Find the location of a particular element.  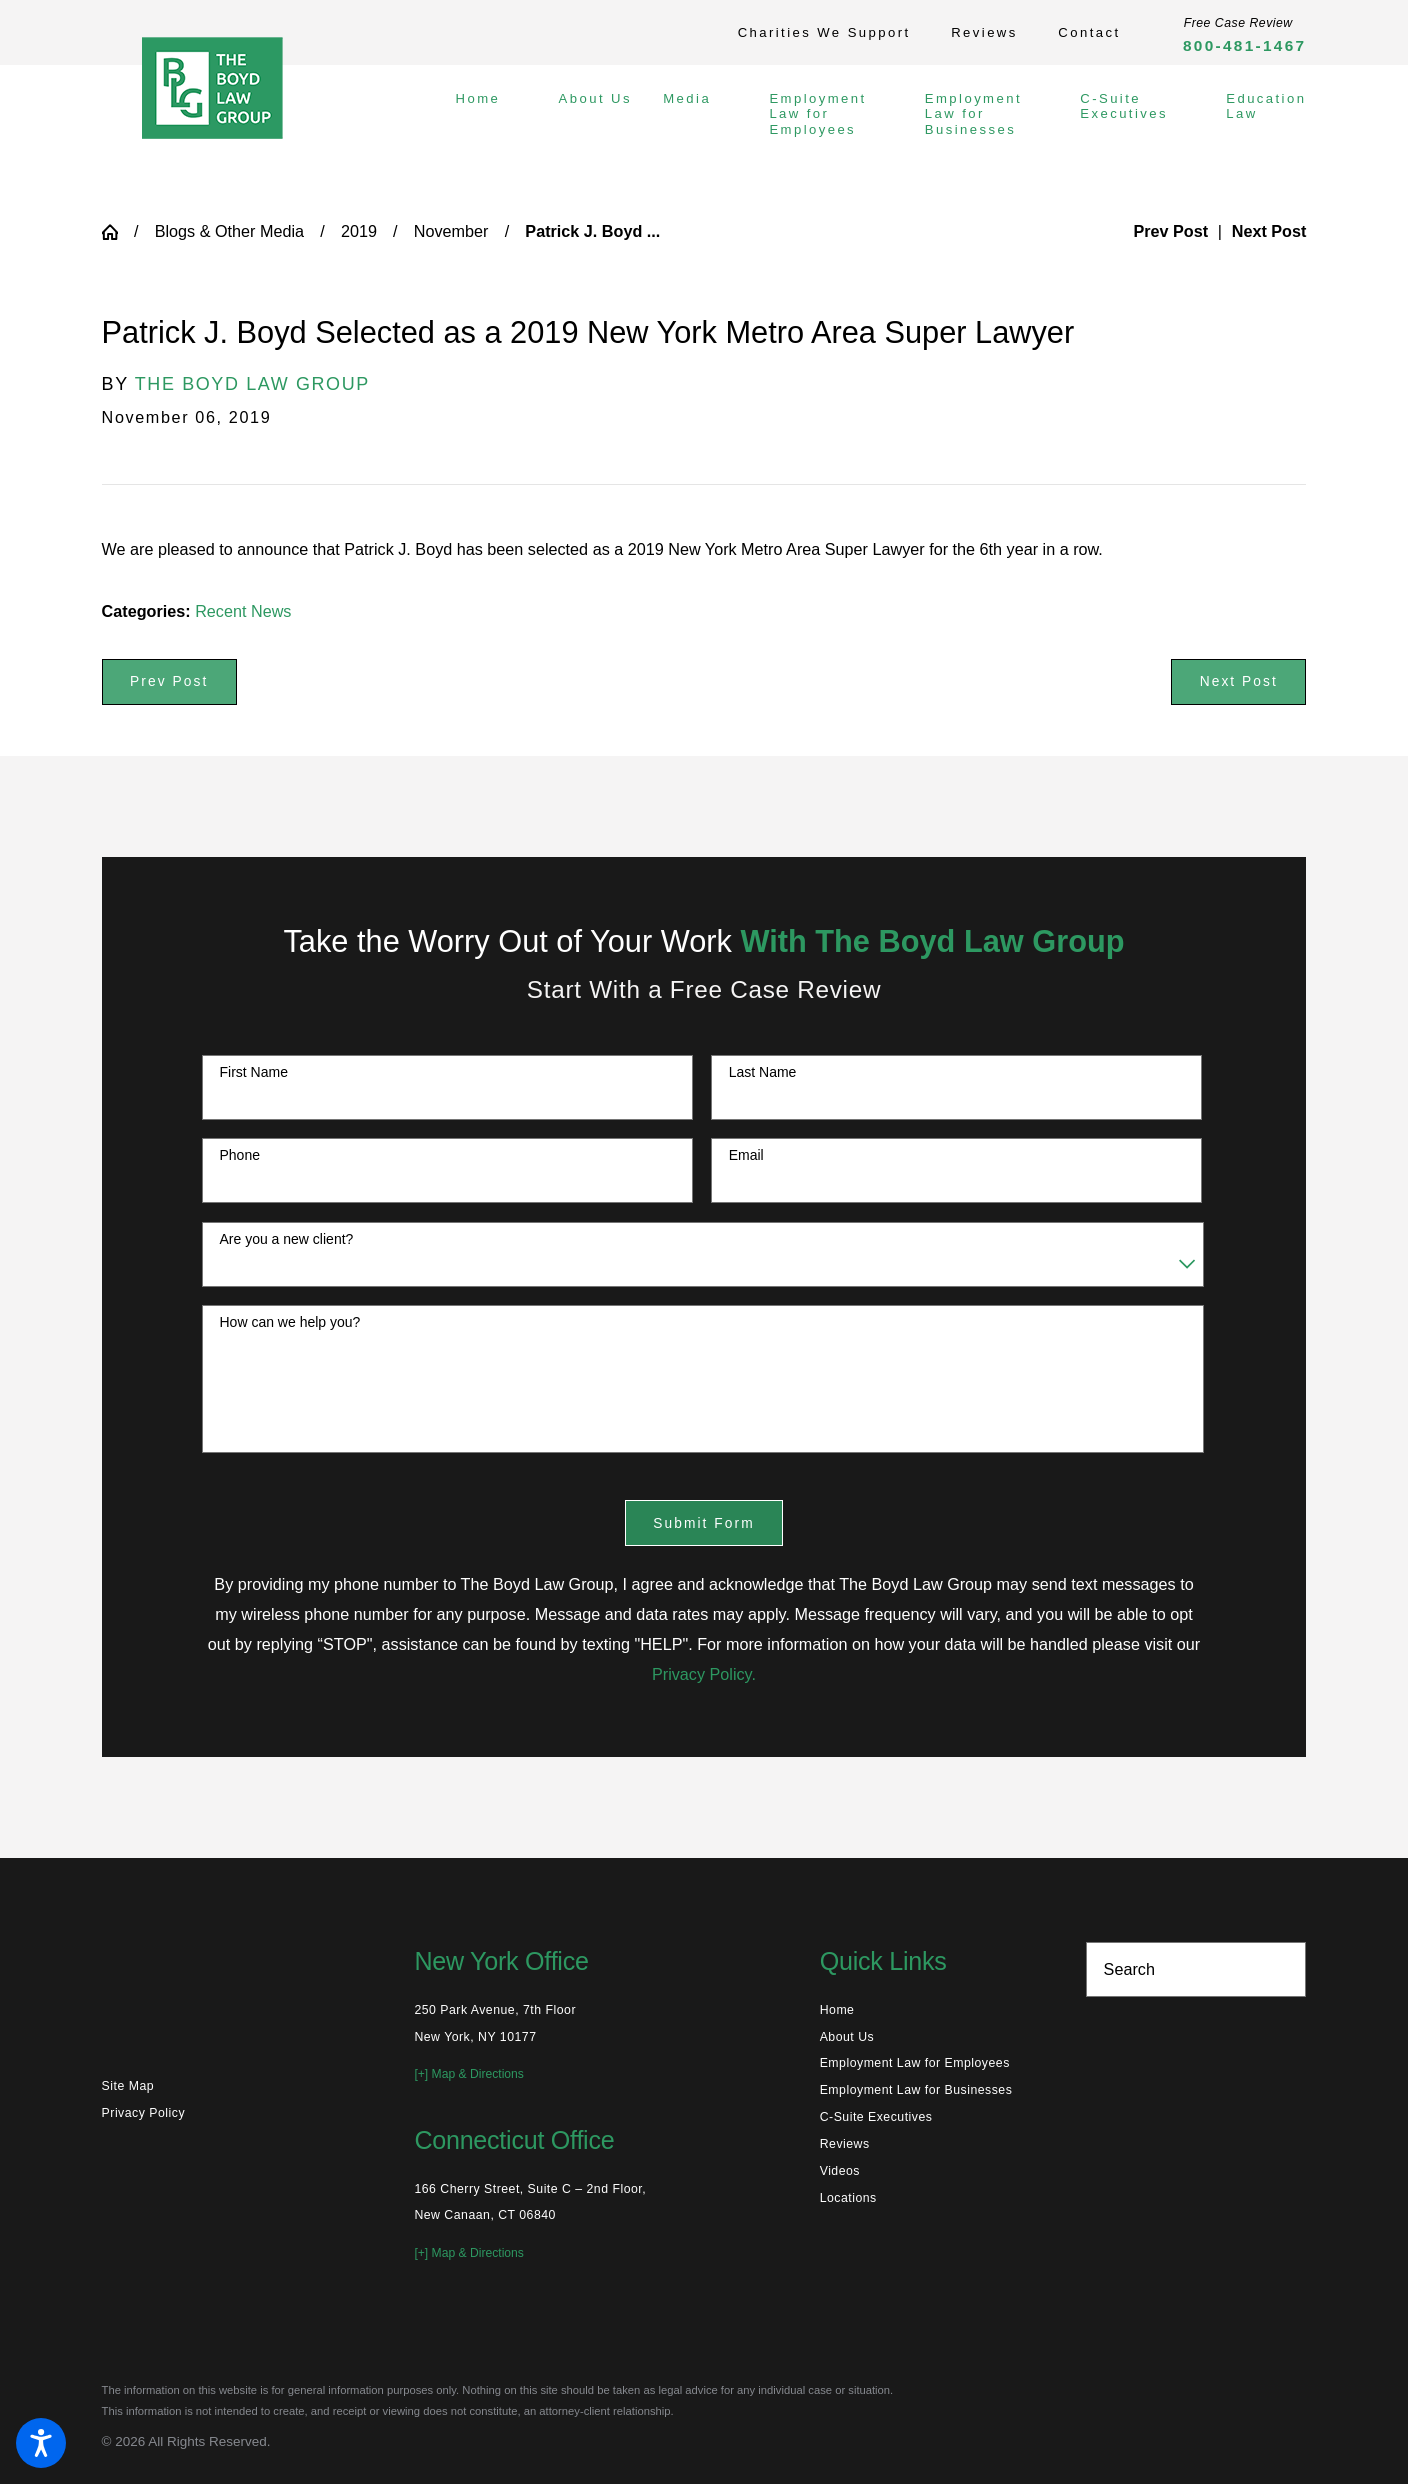

Privacy Policy. is located at coordinates (704, 1674).